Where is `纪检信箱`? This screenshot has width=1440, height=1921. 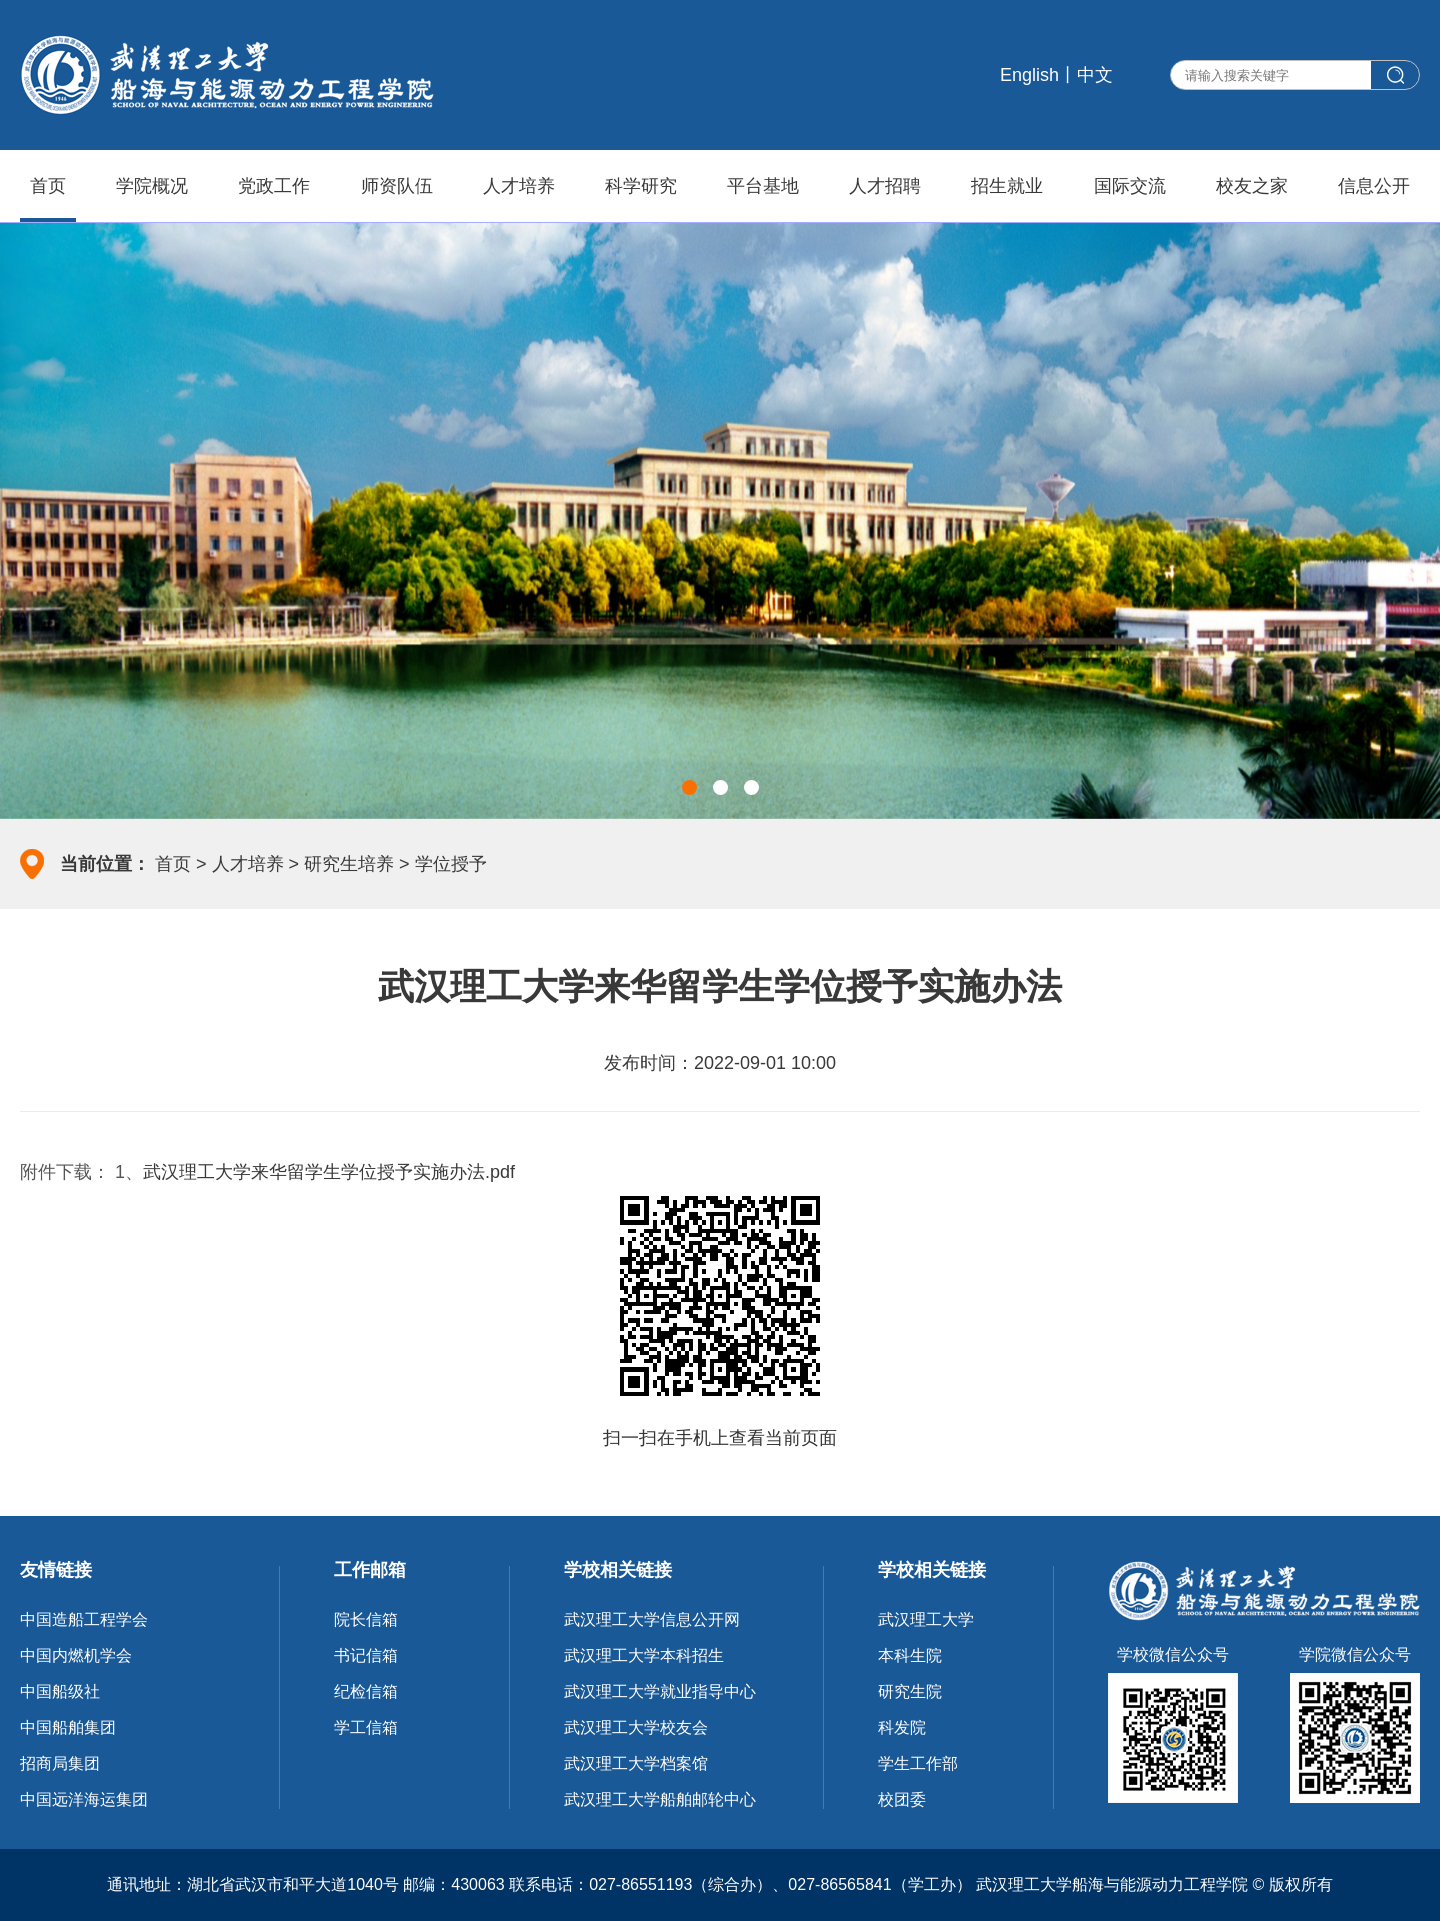
纪检信箱 is located at coordinates (366, 1691).